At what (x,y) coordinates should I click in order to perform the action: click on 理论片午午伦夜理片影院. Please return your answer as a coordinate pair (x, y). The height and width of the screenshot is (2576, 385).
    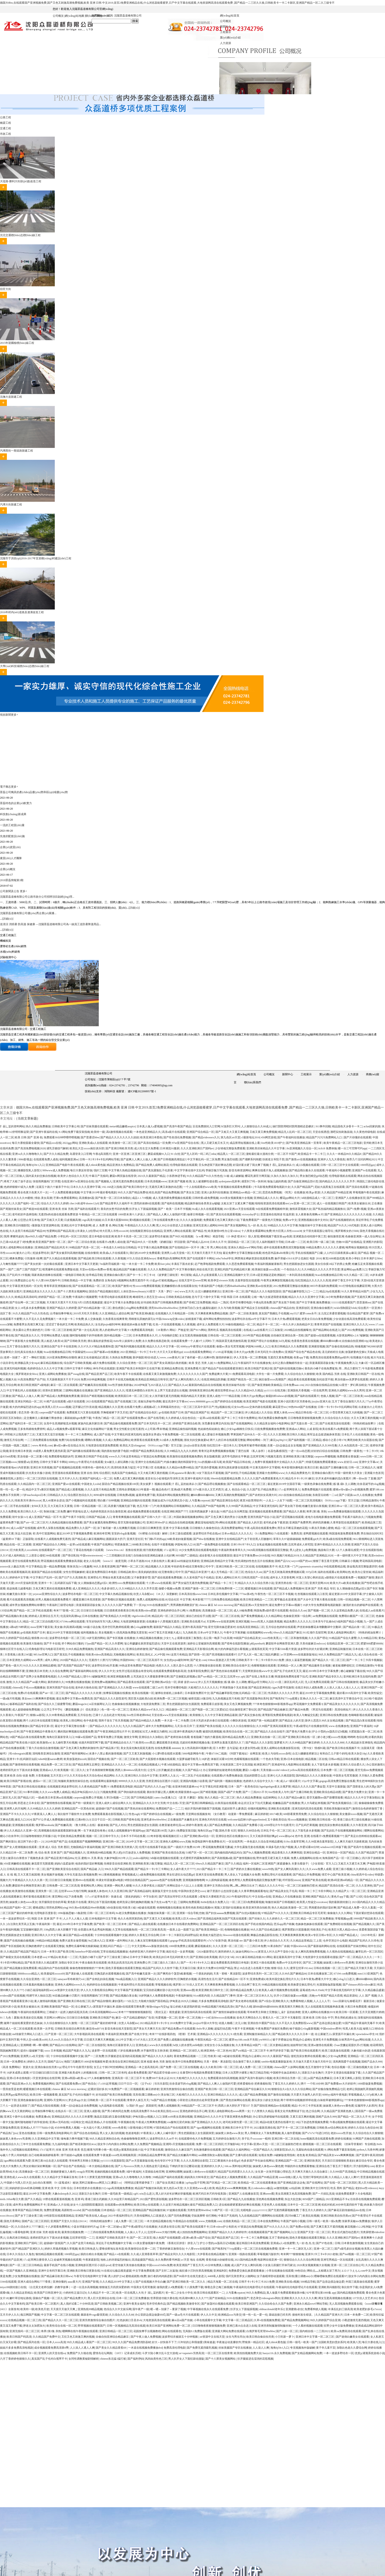
    Looking at the image, I should click on (77, 2067).